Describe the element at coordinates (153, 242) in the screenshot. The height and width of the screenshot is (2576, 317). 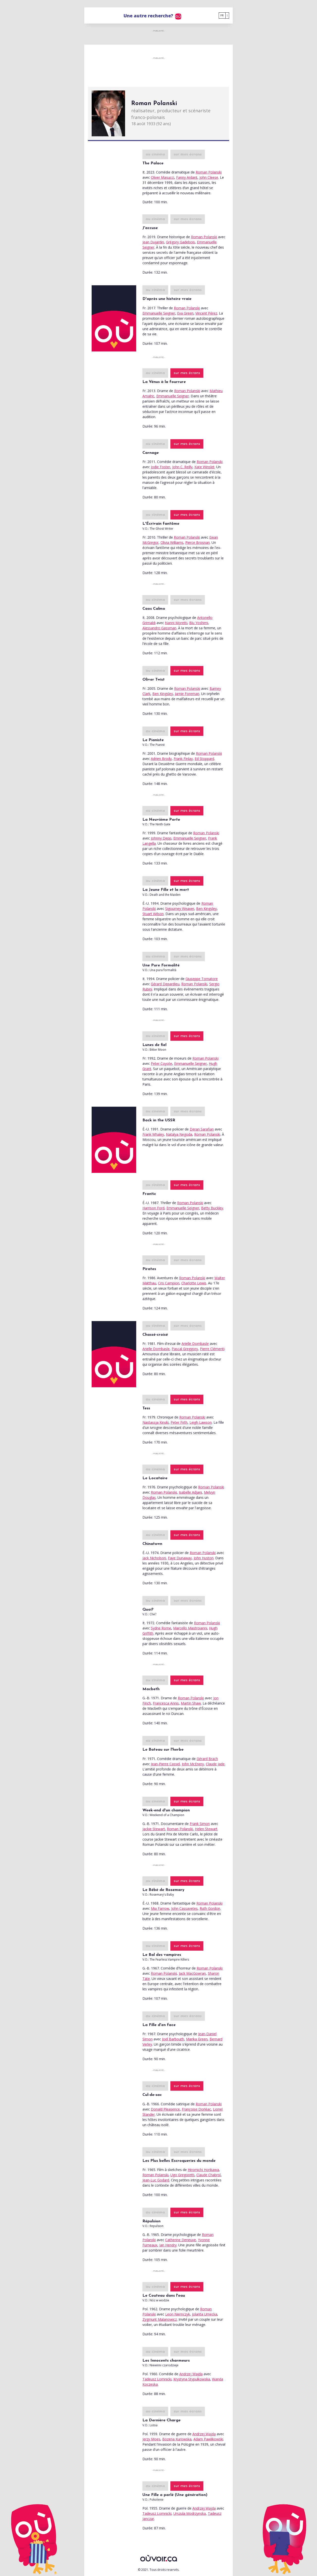
I see `Jean Dujardin` at that location.